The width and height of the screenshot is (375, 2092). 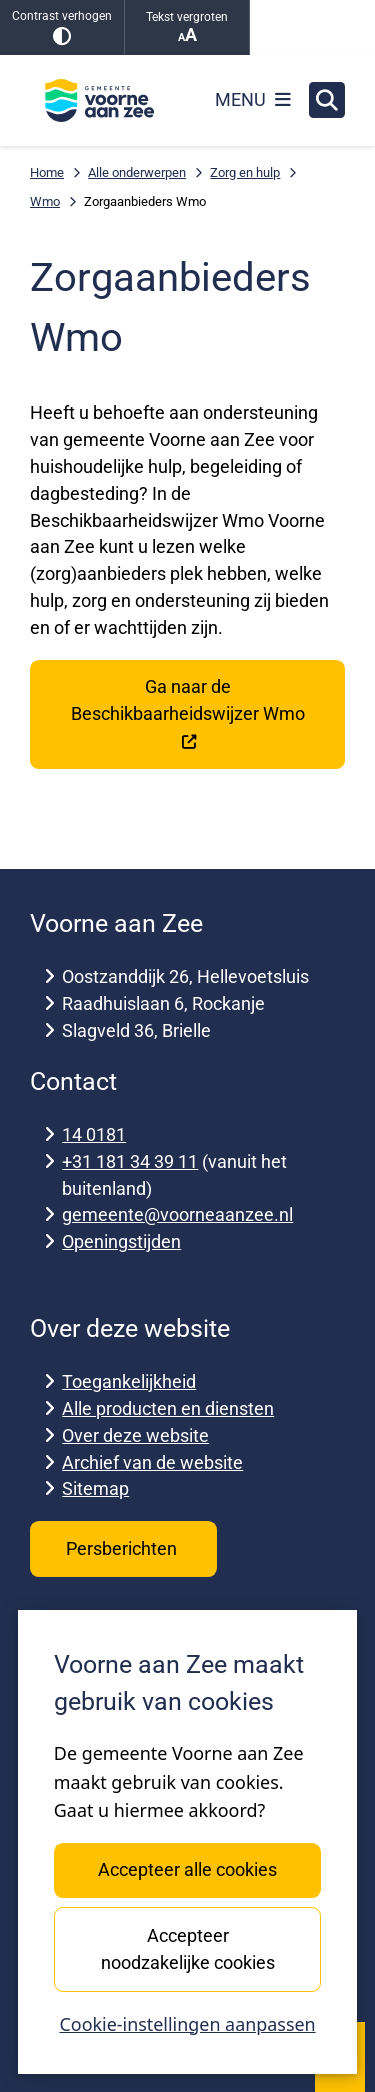 I want to click on Accepteer alle cookies, so click(x=187, y=1869).